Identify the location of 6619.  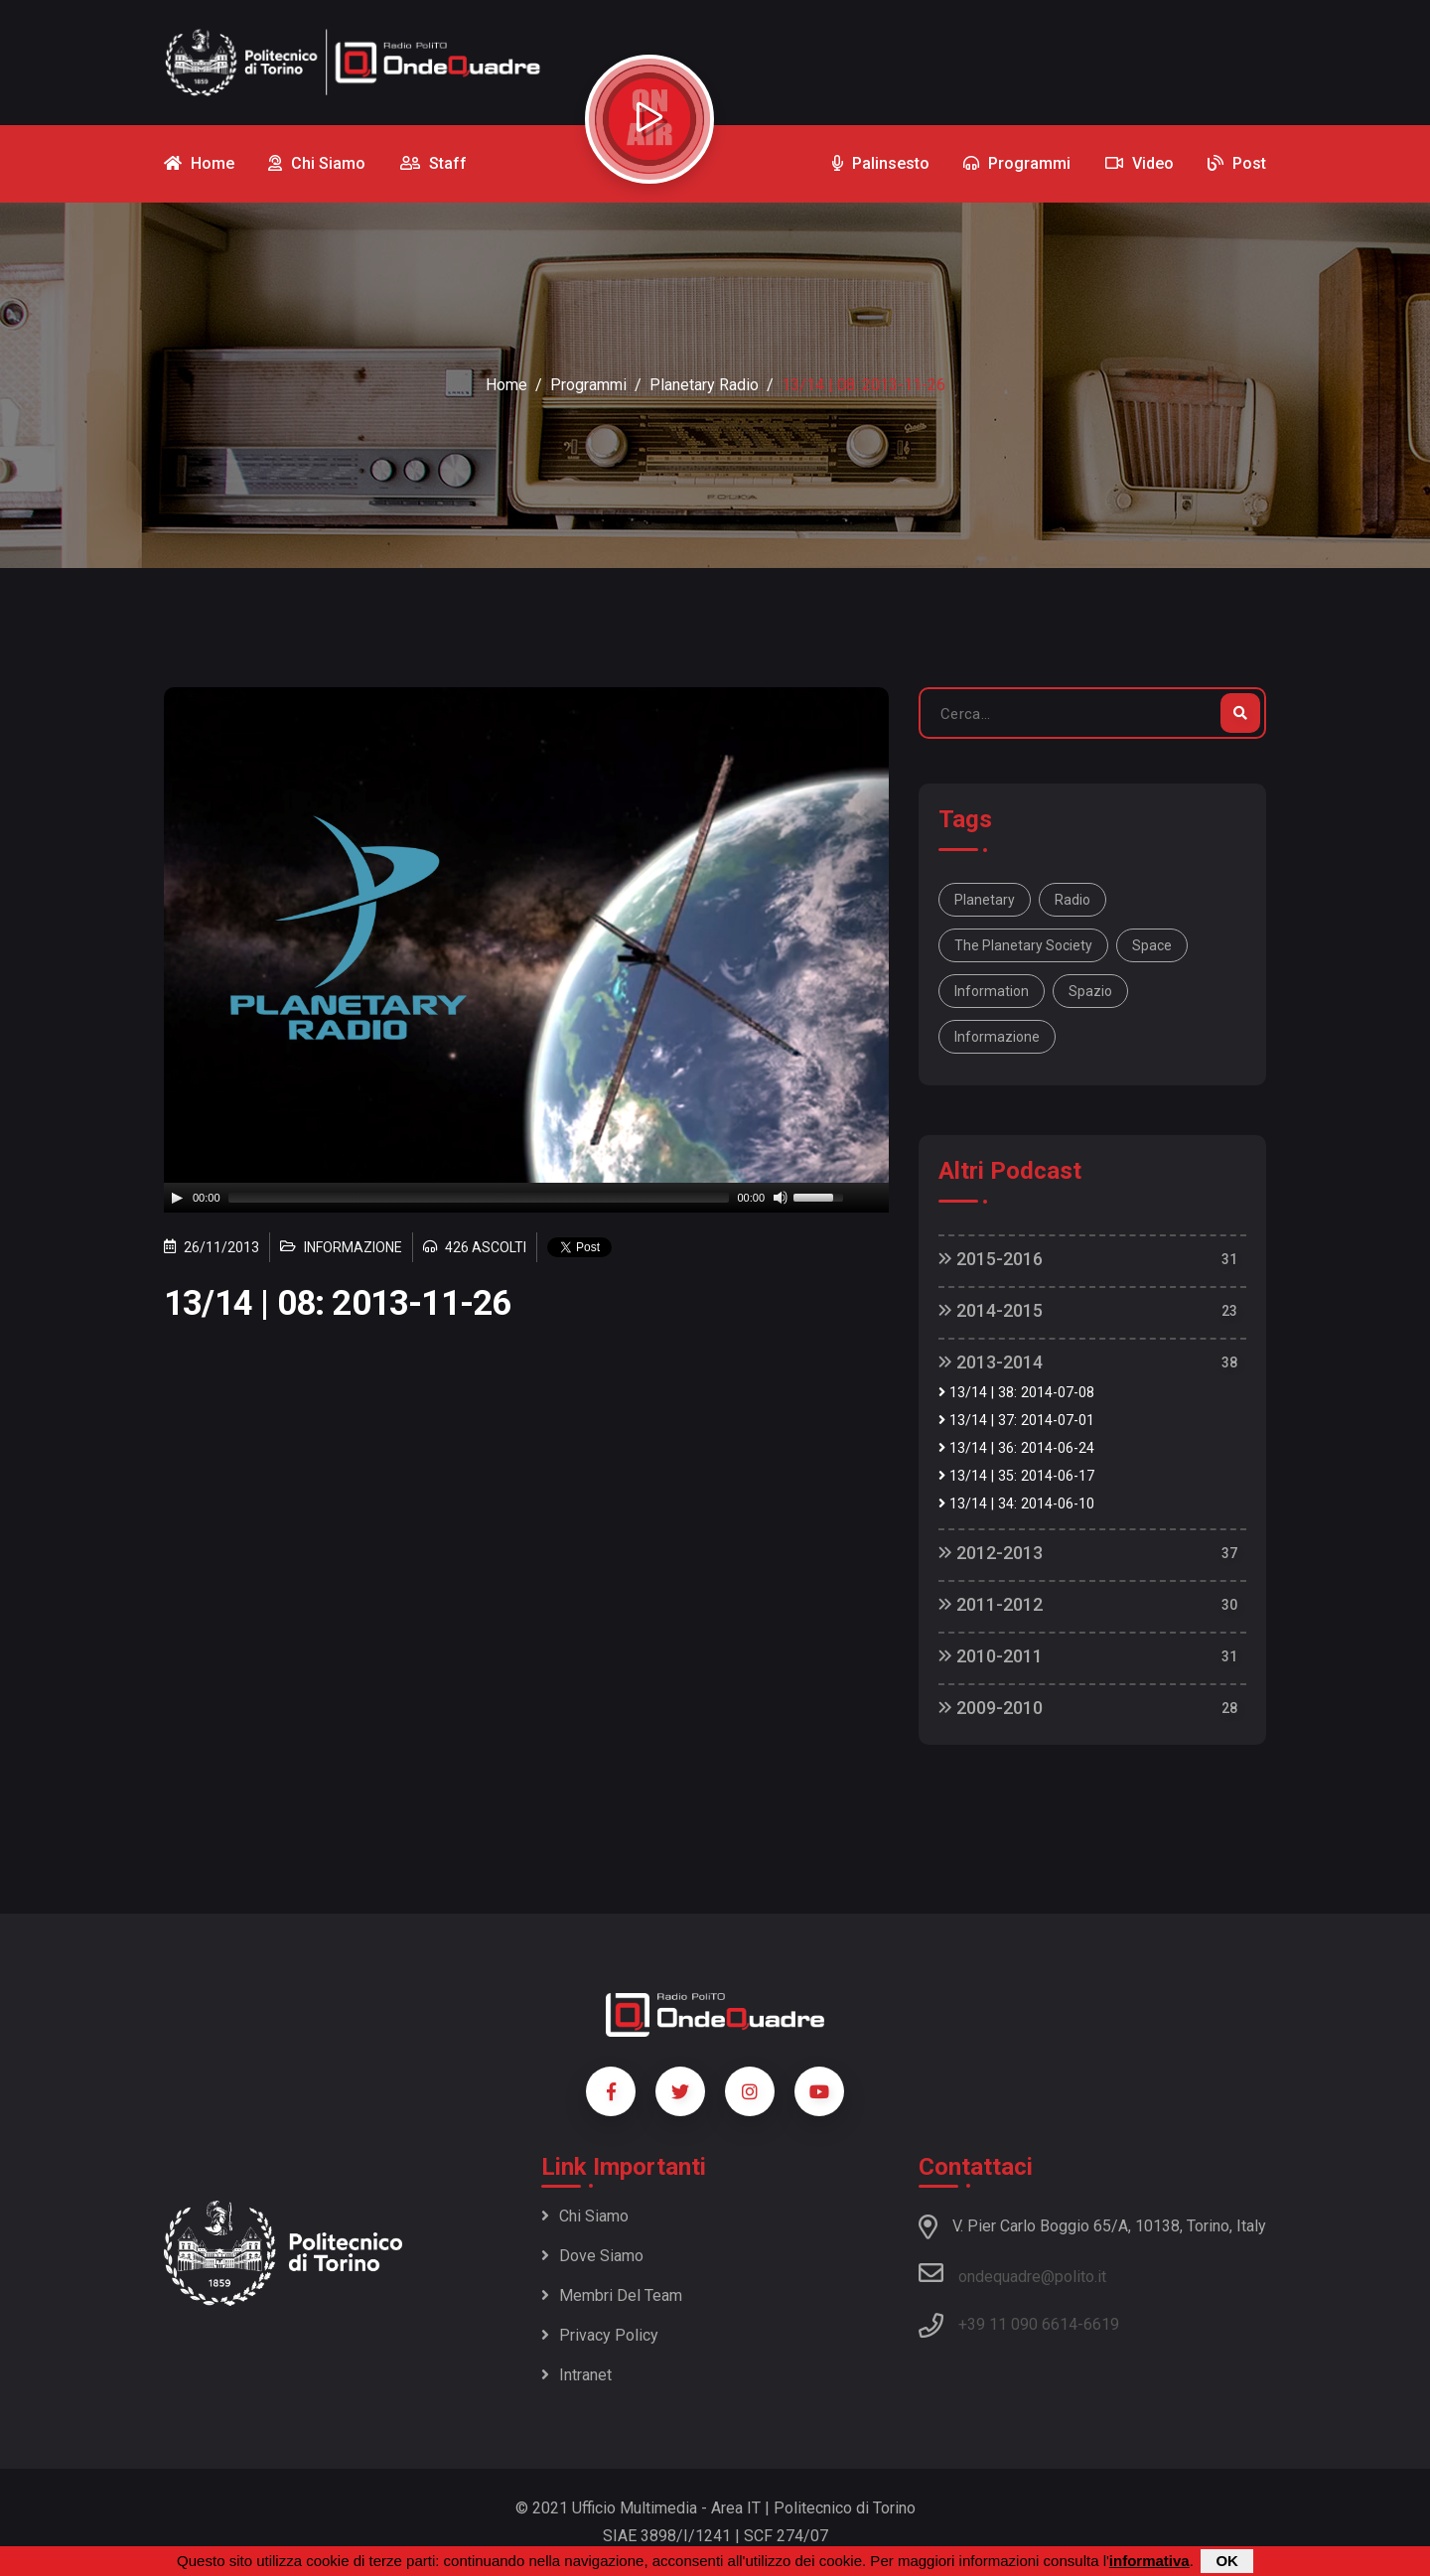
(1101, 2324).